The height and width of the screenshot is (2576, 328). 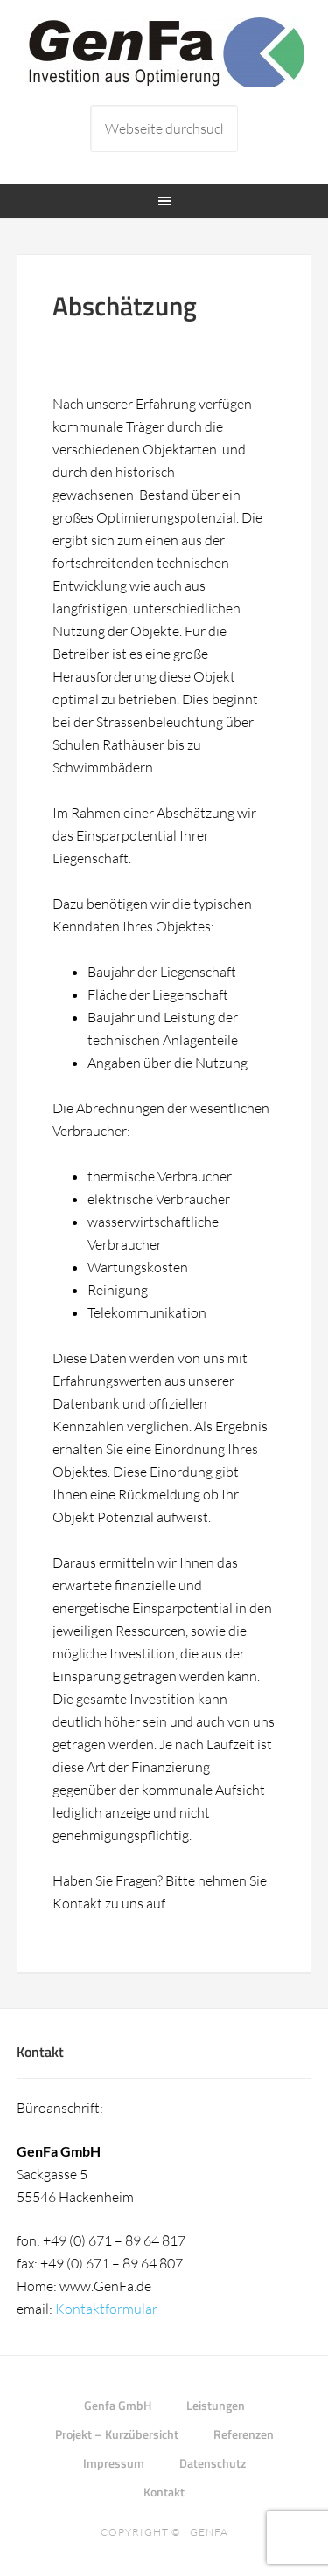 I want to click on Genfa, so click(x=209, y=2531).